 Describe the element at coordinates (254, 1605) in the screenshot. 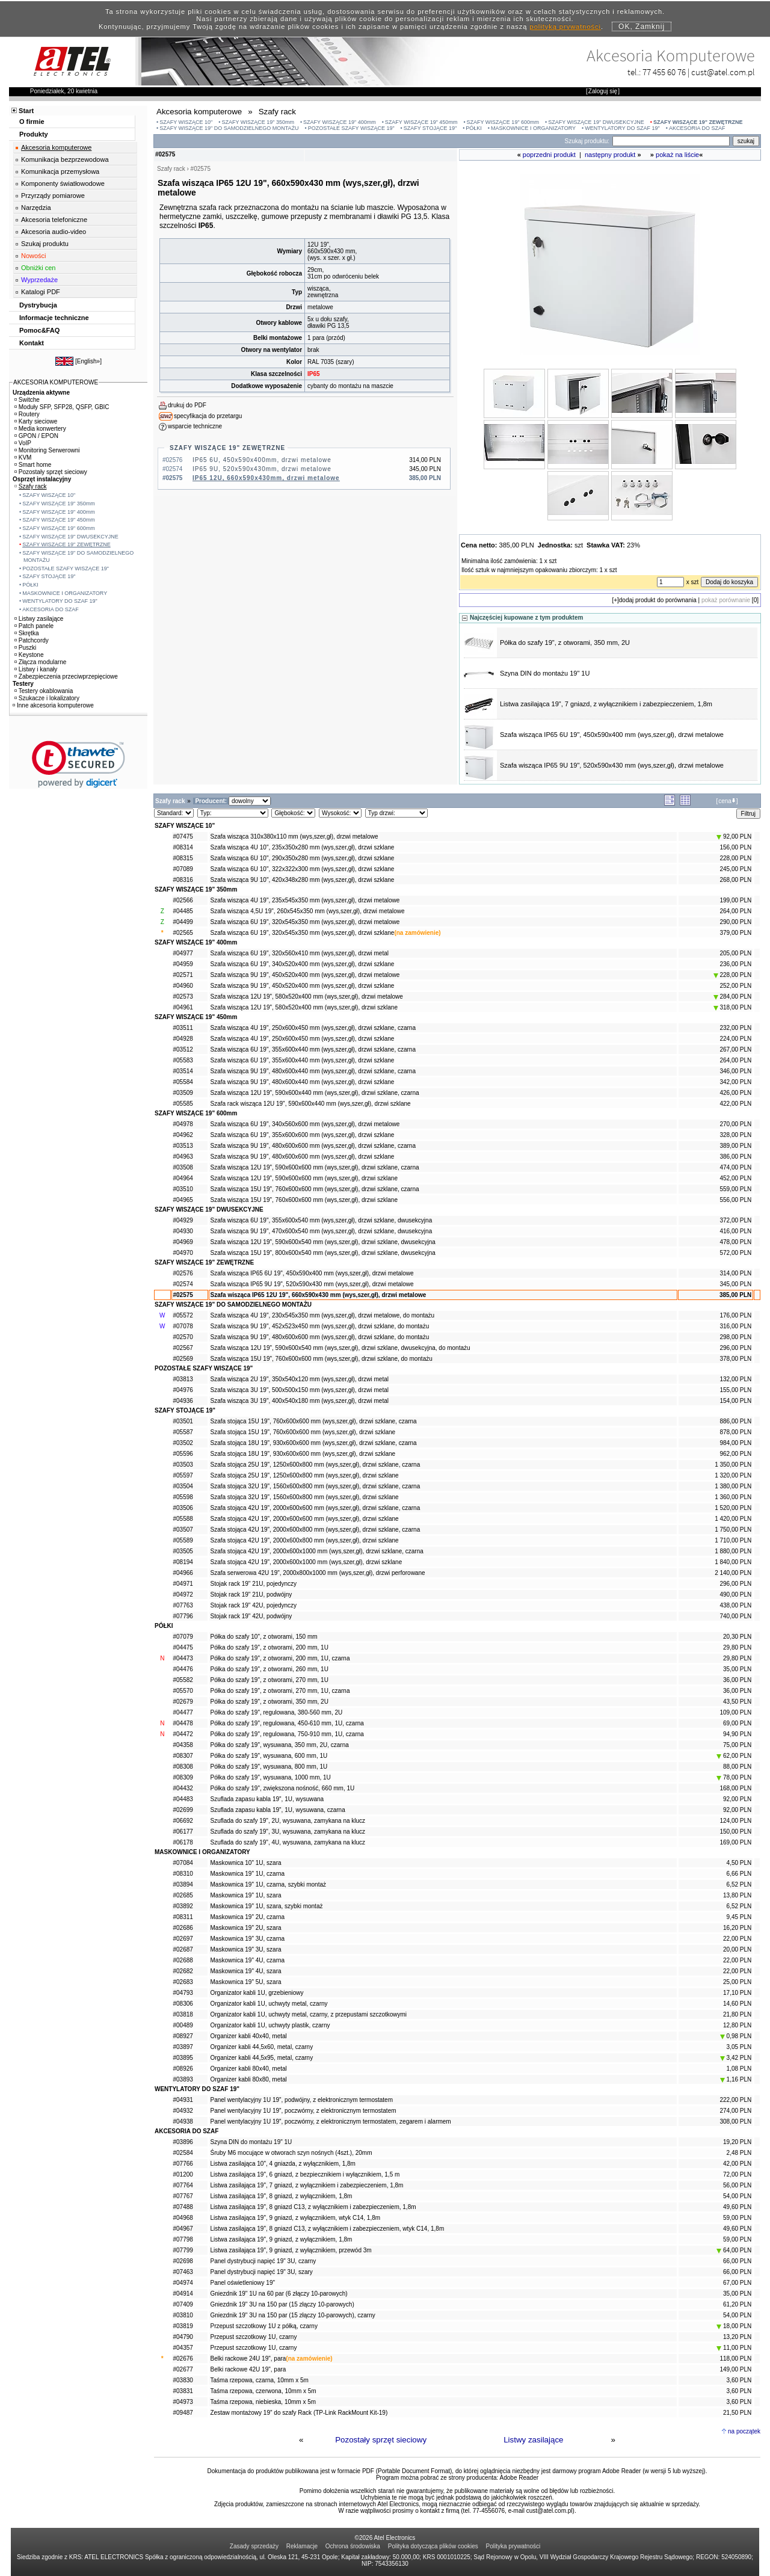

I see `Stojak rack 19" 42U, pojedynczy` at that location.